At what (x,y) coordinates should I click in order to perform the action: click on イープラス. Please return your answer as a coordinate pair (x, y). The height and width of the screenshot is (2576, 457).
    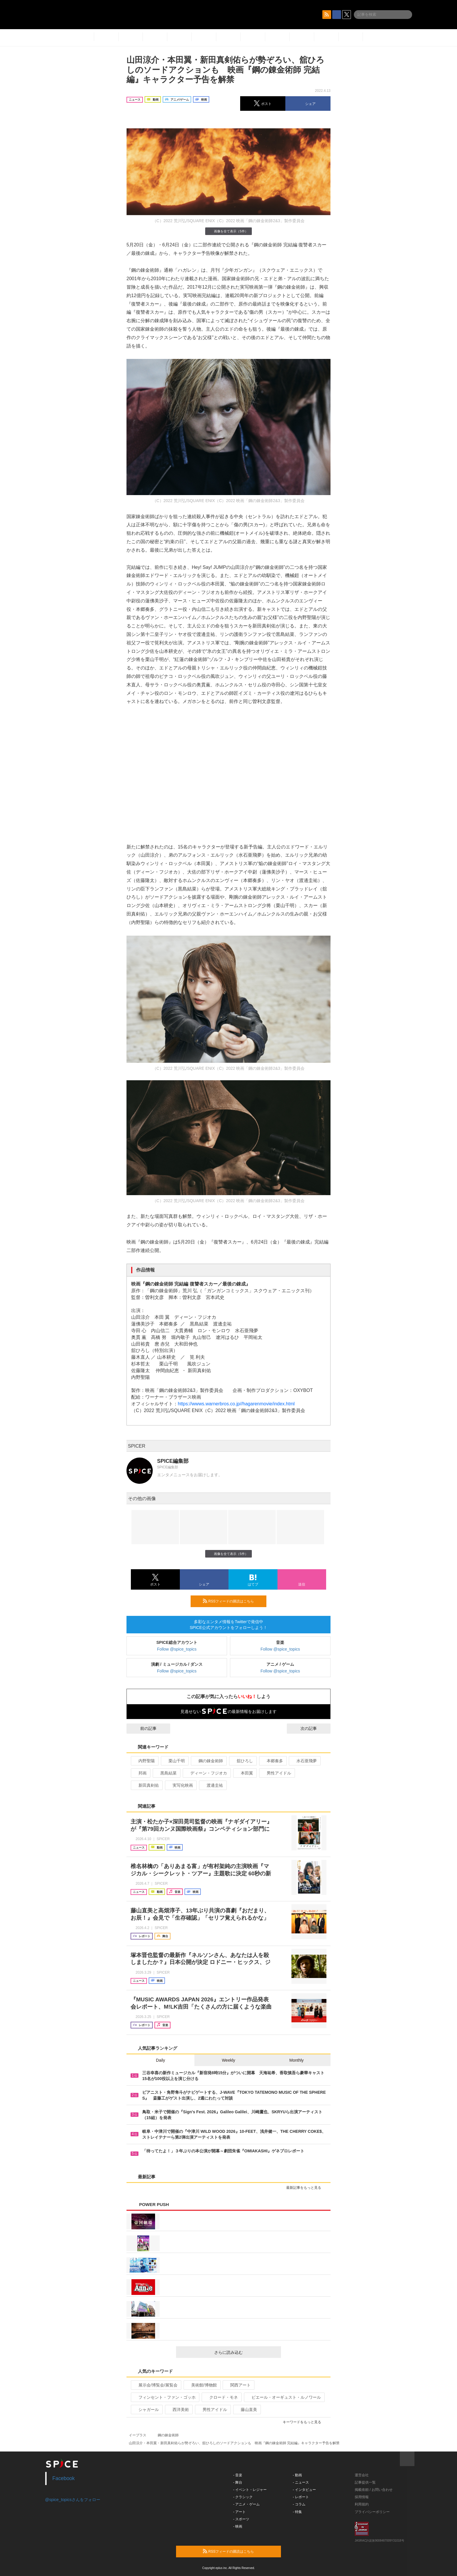
    Looking at the image, I should click on (137, 2435).